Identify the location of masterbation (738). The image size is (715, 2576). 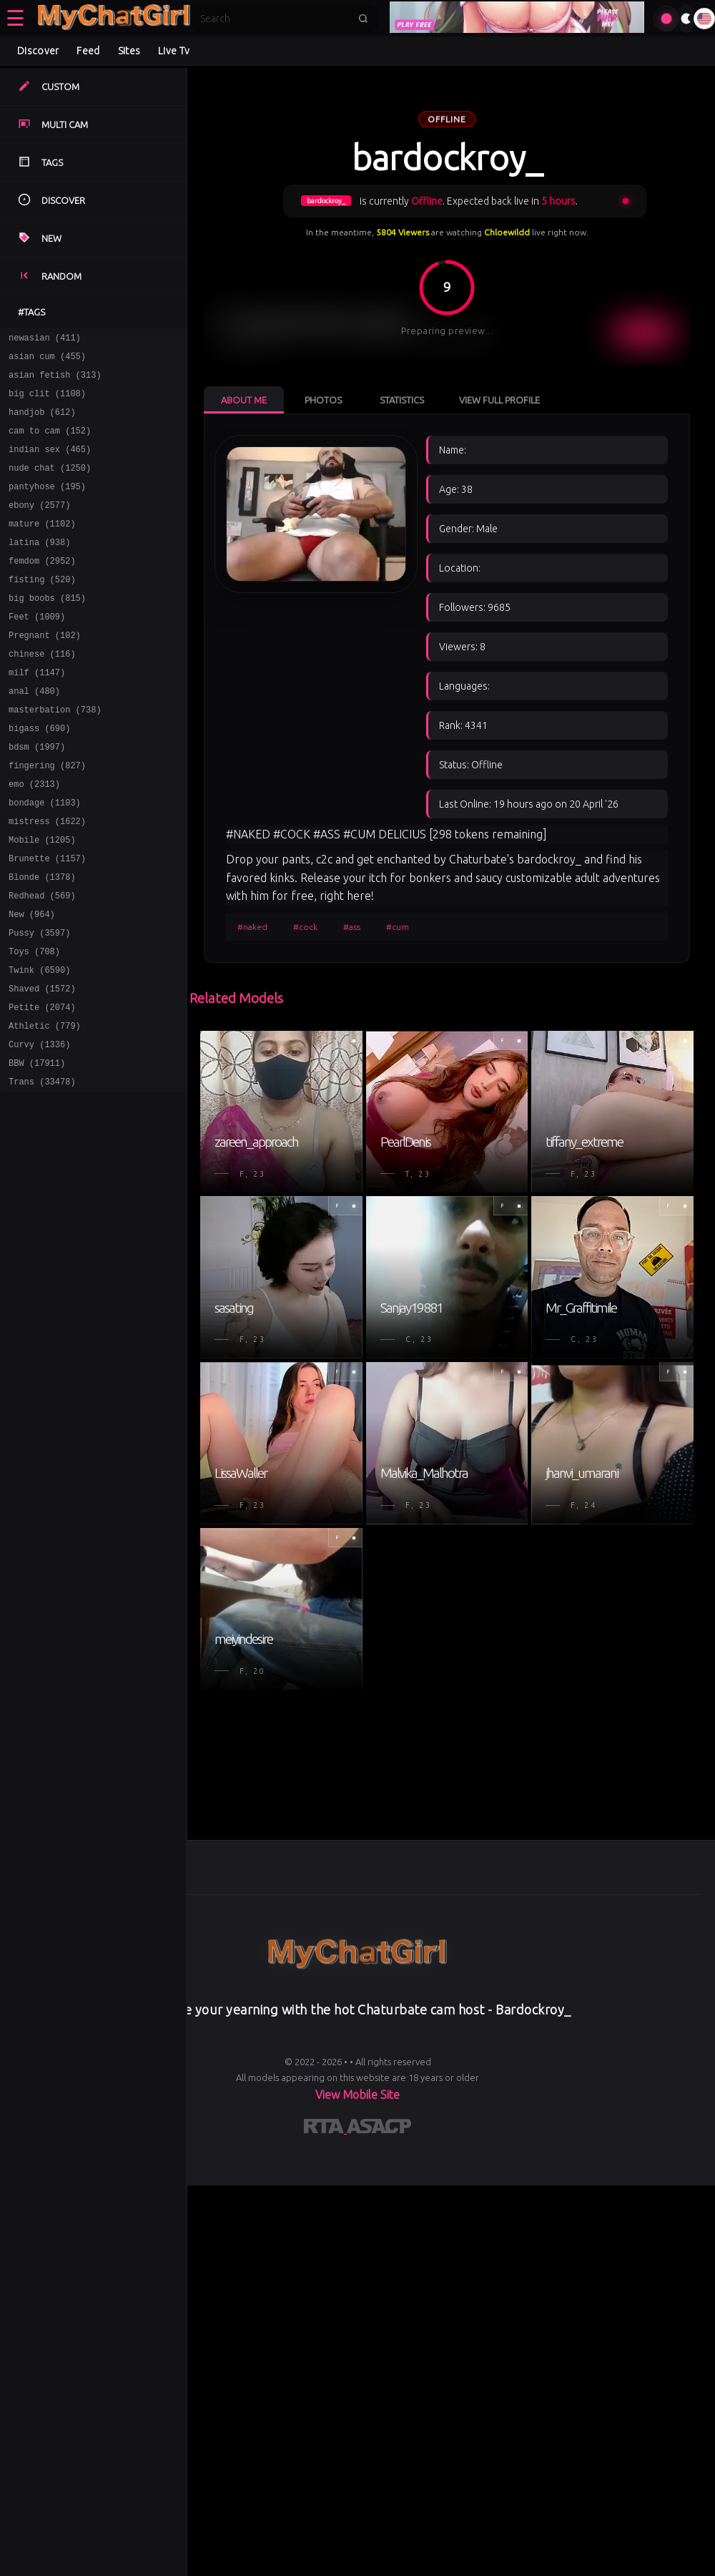
(55, 754).